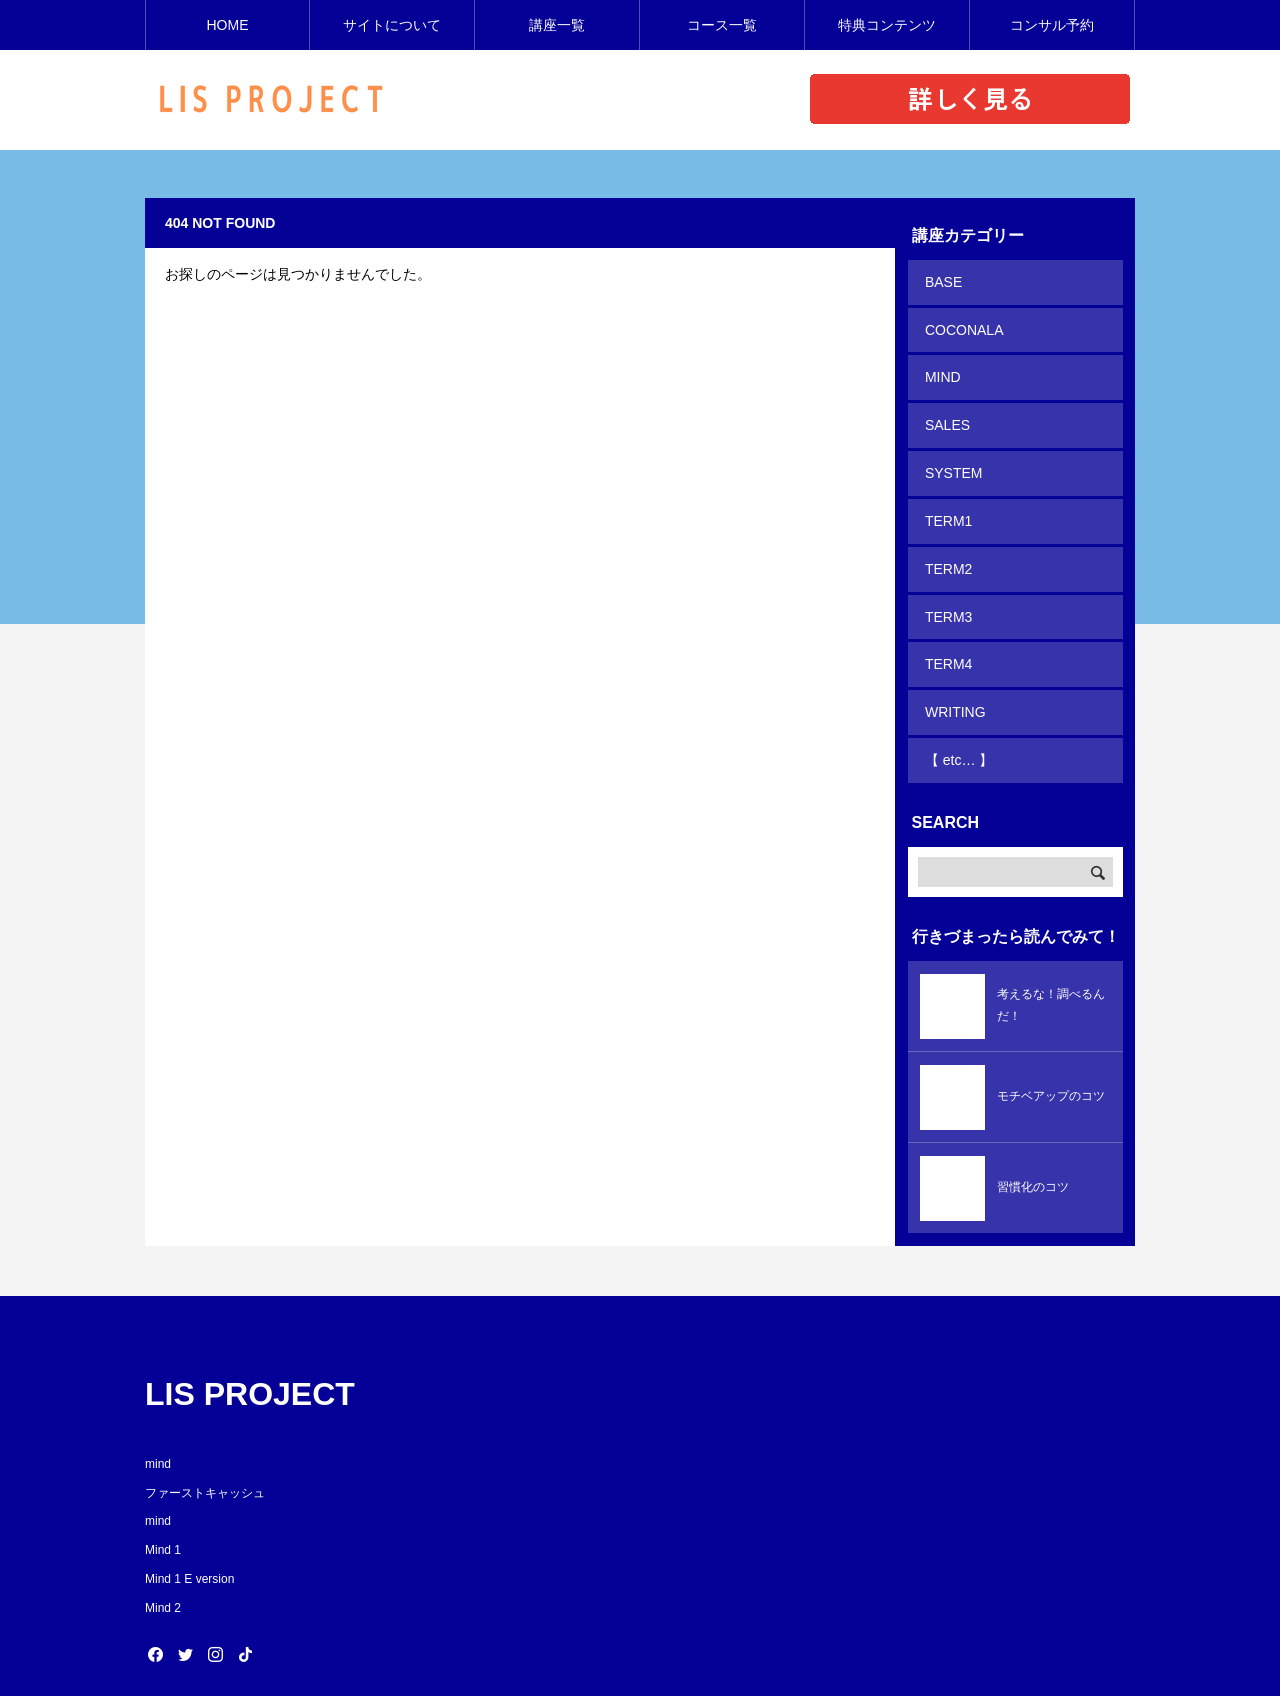 Image resolution: width=1280 pixels, height=1696 pixels. I want to click on Mind 1 E version, so click(189, 1526).